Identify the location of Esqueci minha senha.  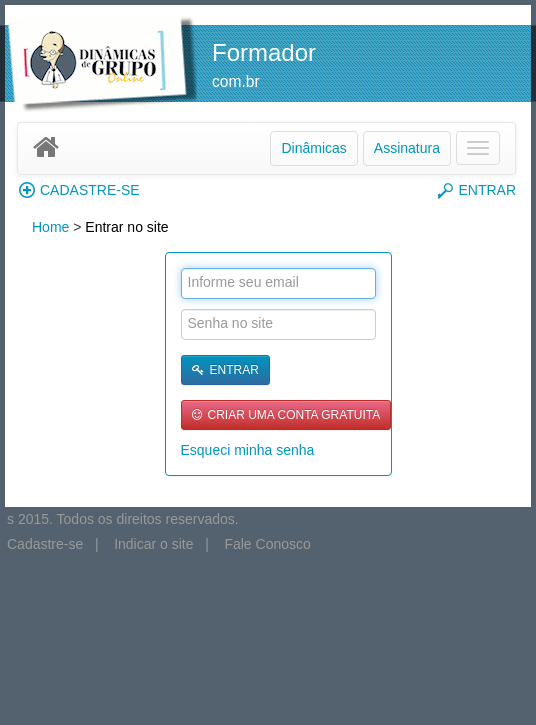
(248, 450).